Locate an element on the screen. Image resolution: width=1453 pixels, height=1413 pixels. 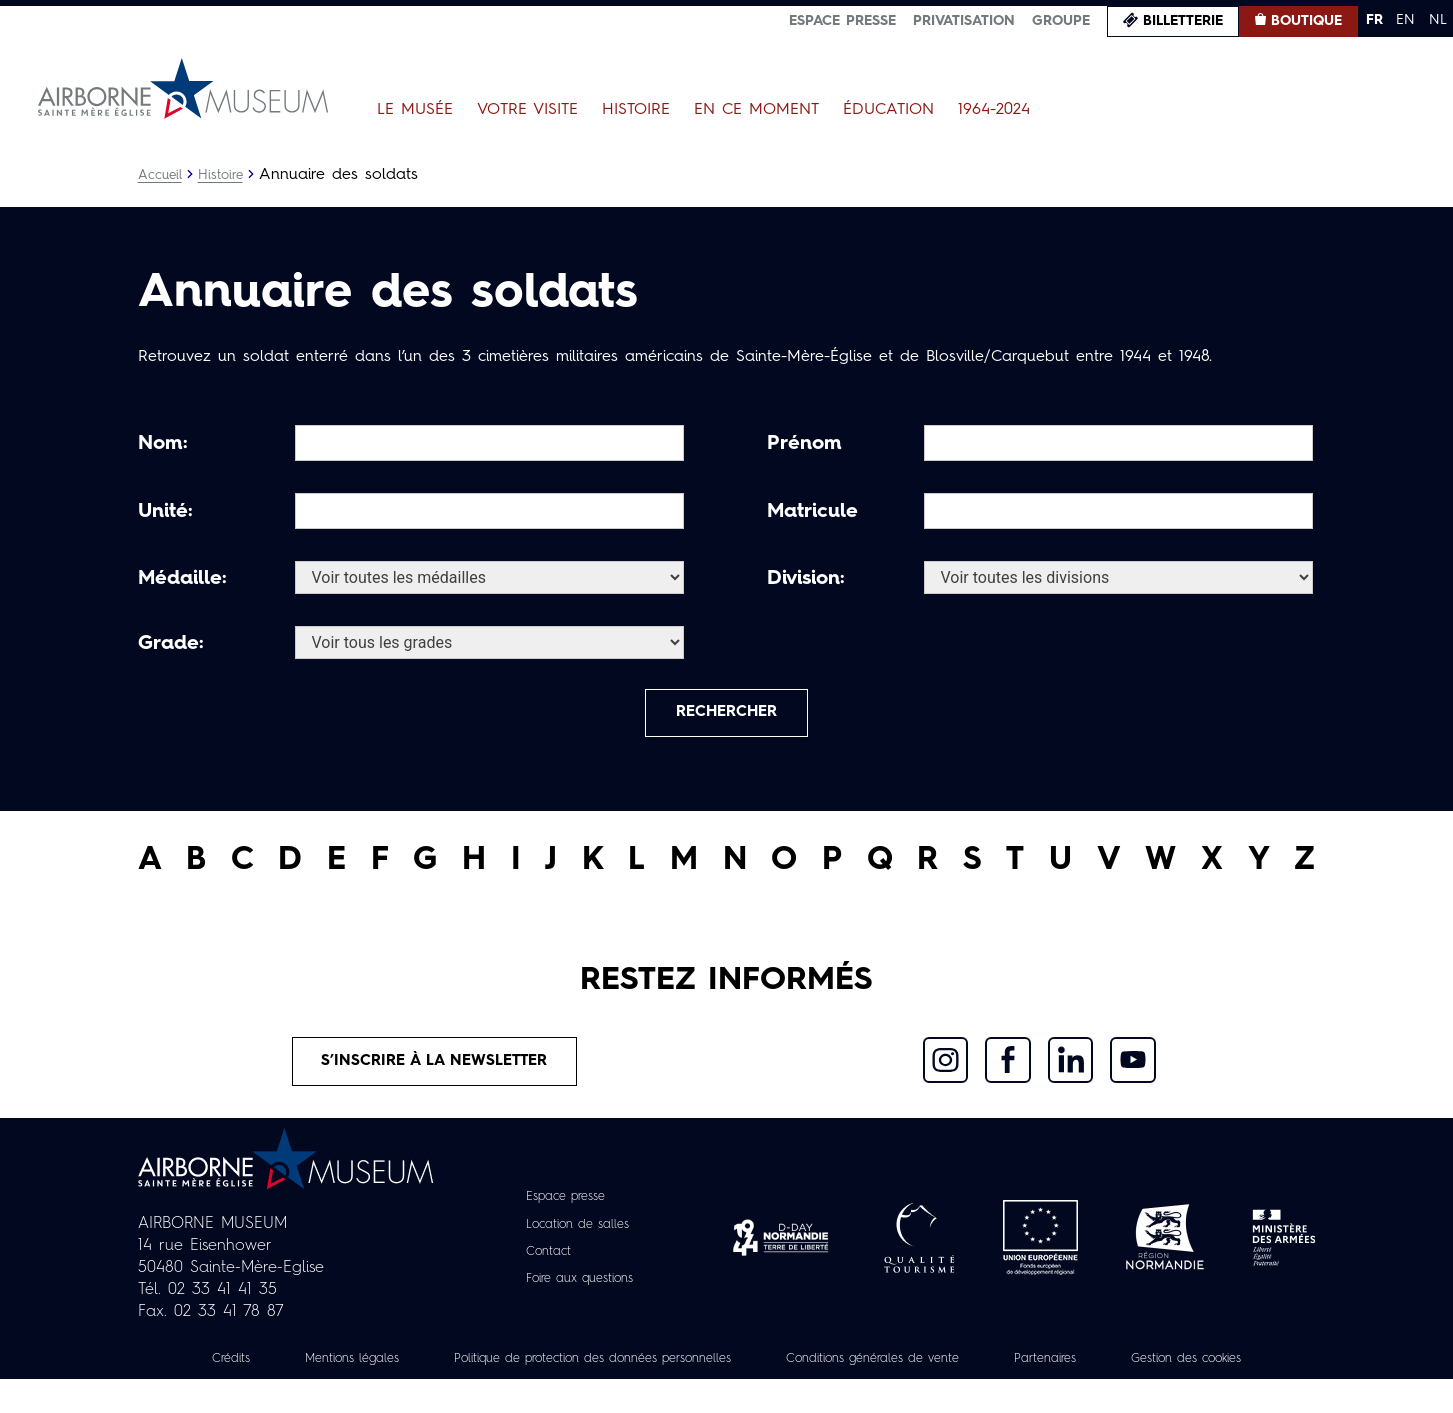
NL is located at coordinates (1438, 20).